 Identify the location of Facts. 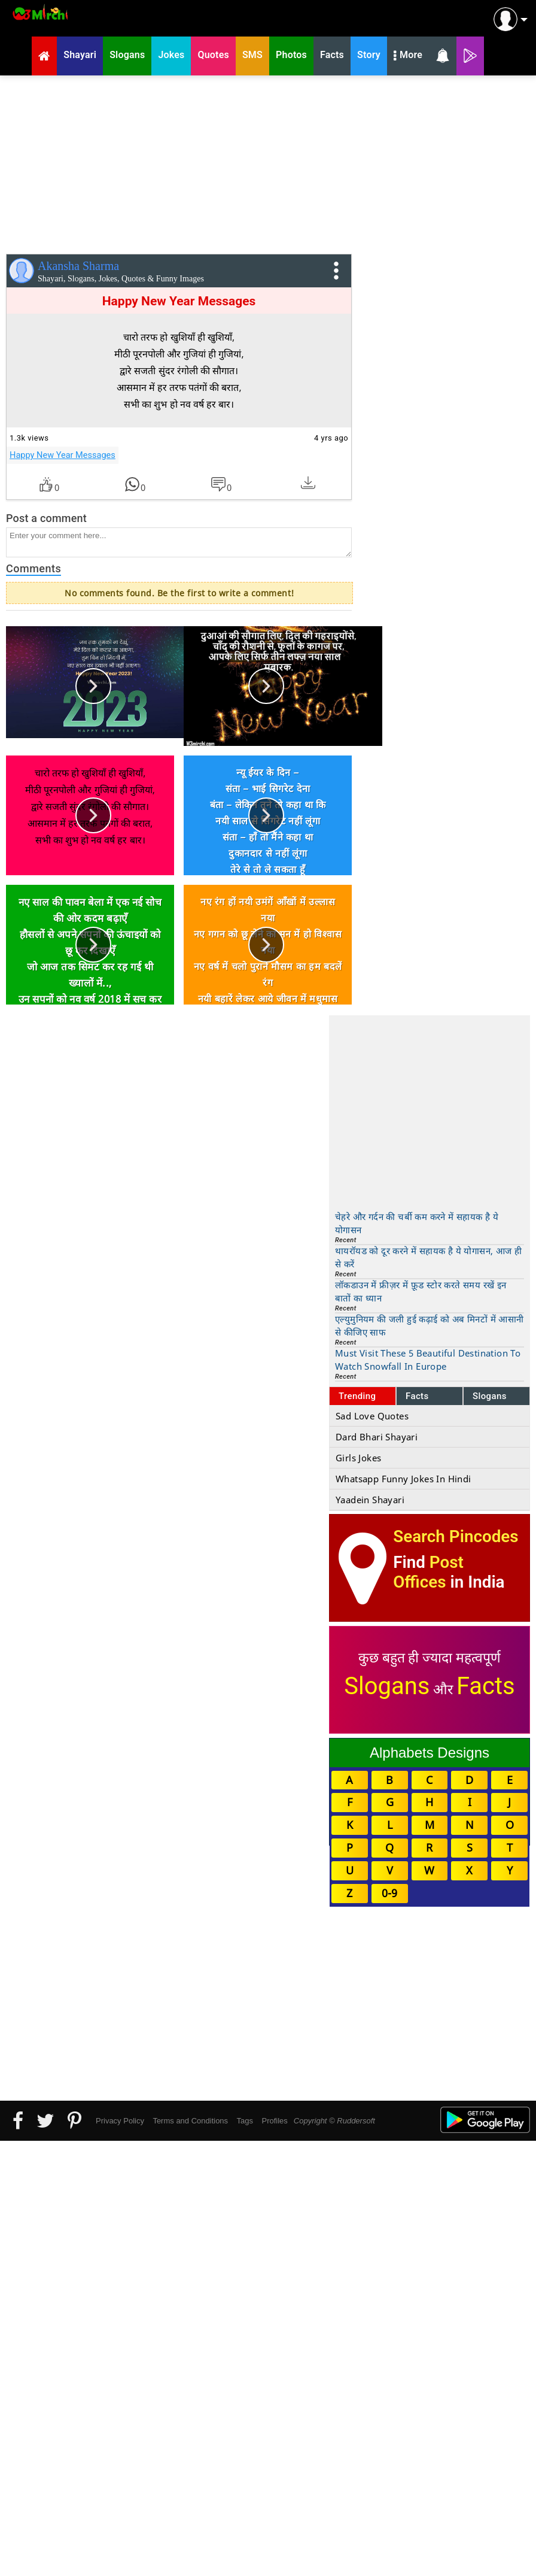
(417, 1396).